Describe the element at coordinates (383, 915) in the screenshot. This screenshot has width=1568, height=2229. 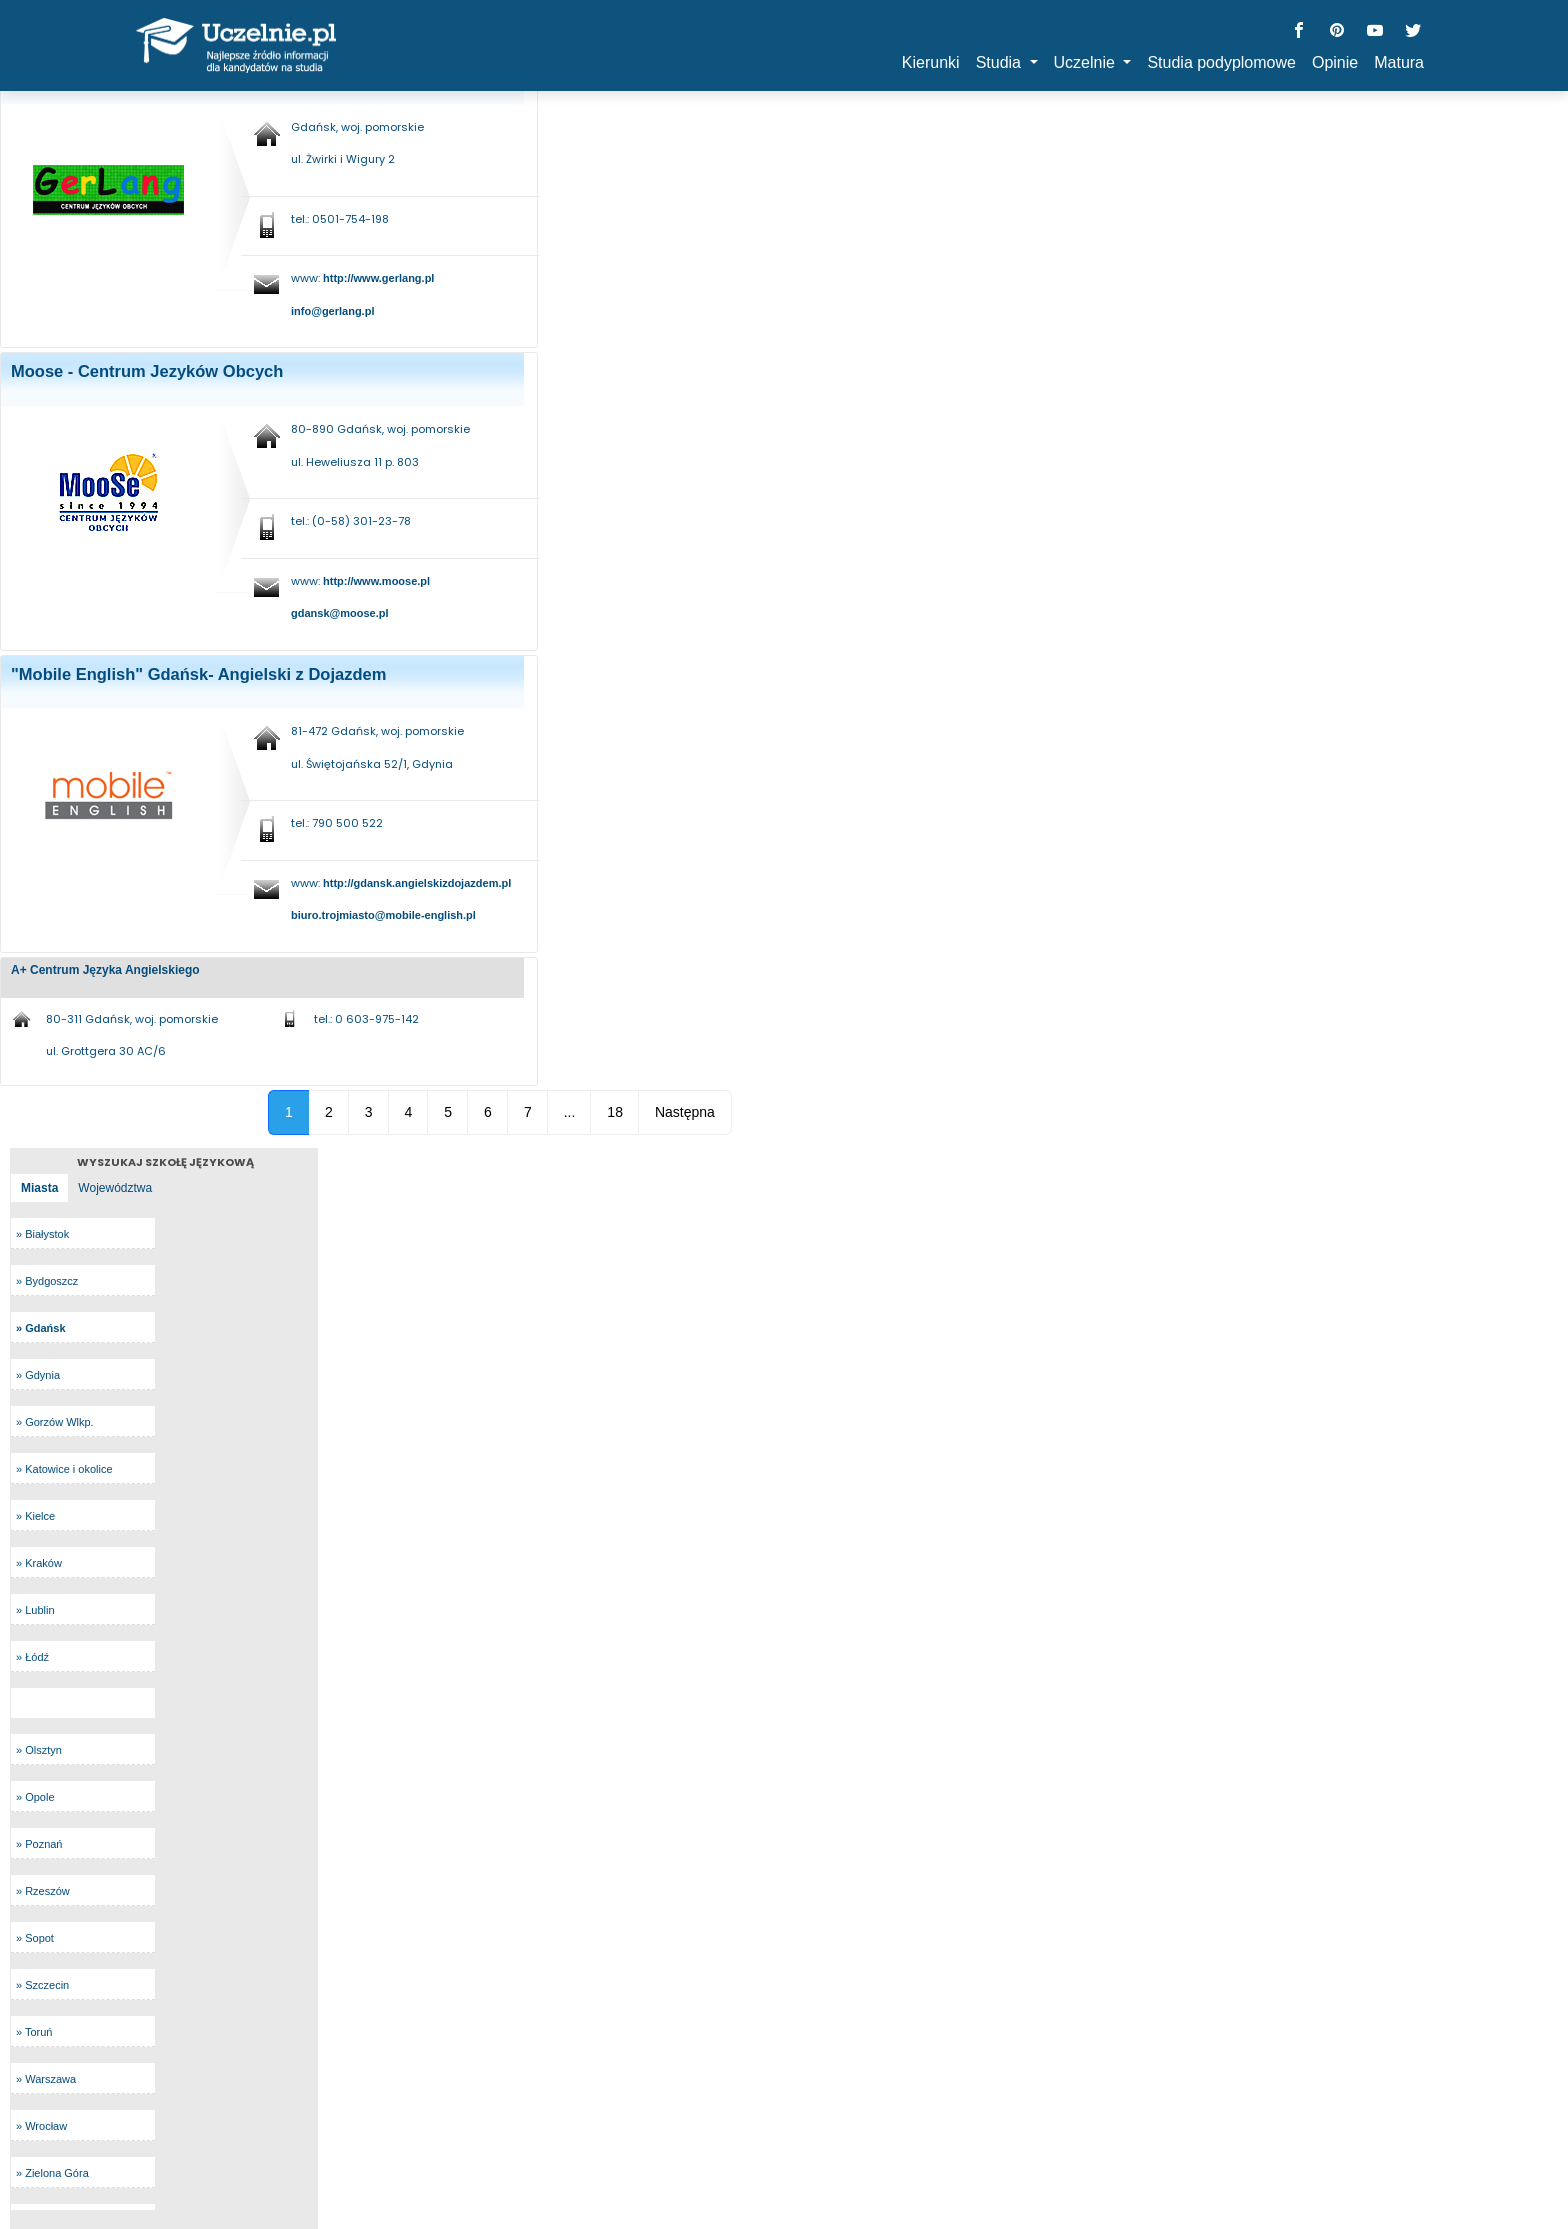
I see `biuro.trojmiasto@mobile-english.pl` at that location.